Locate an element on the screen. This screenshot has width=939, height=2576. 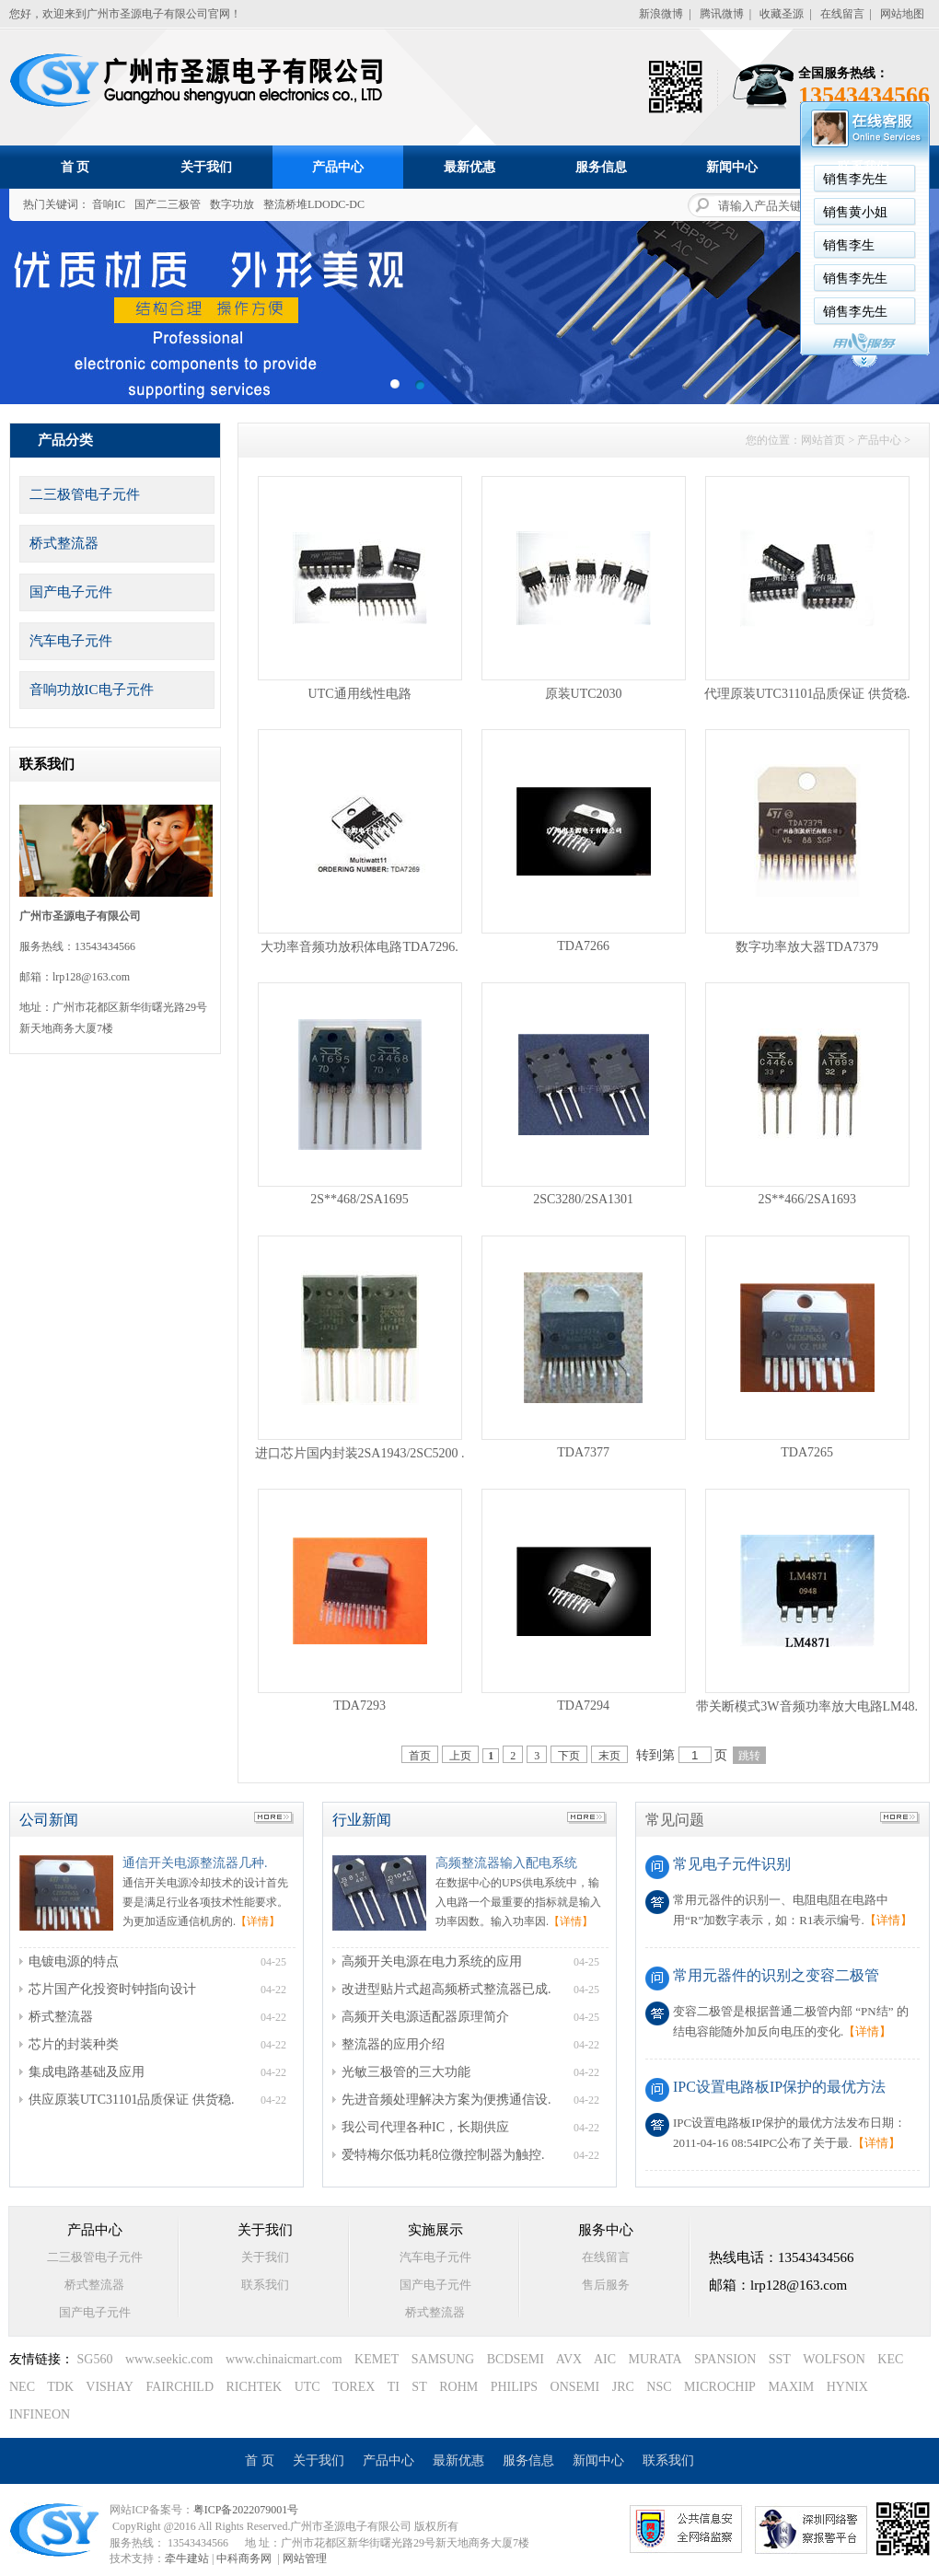
国产二三极管 is located at coordinates (167, 204).